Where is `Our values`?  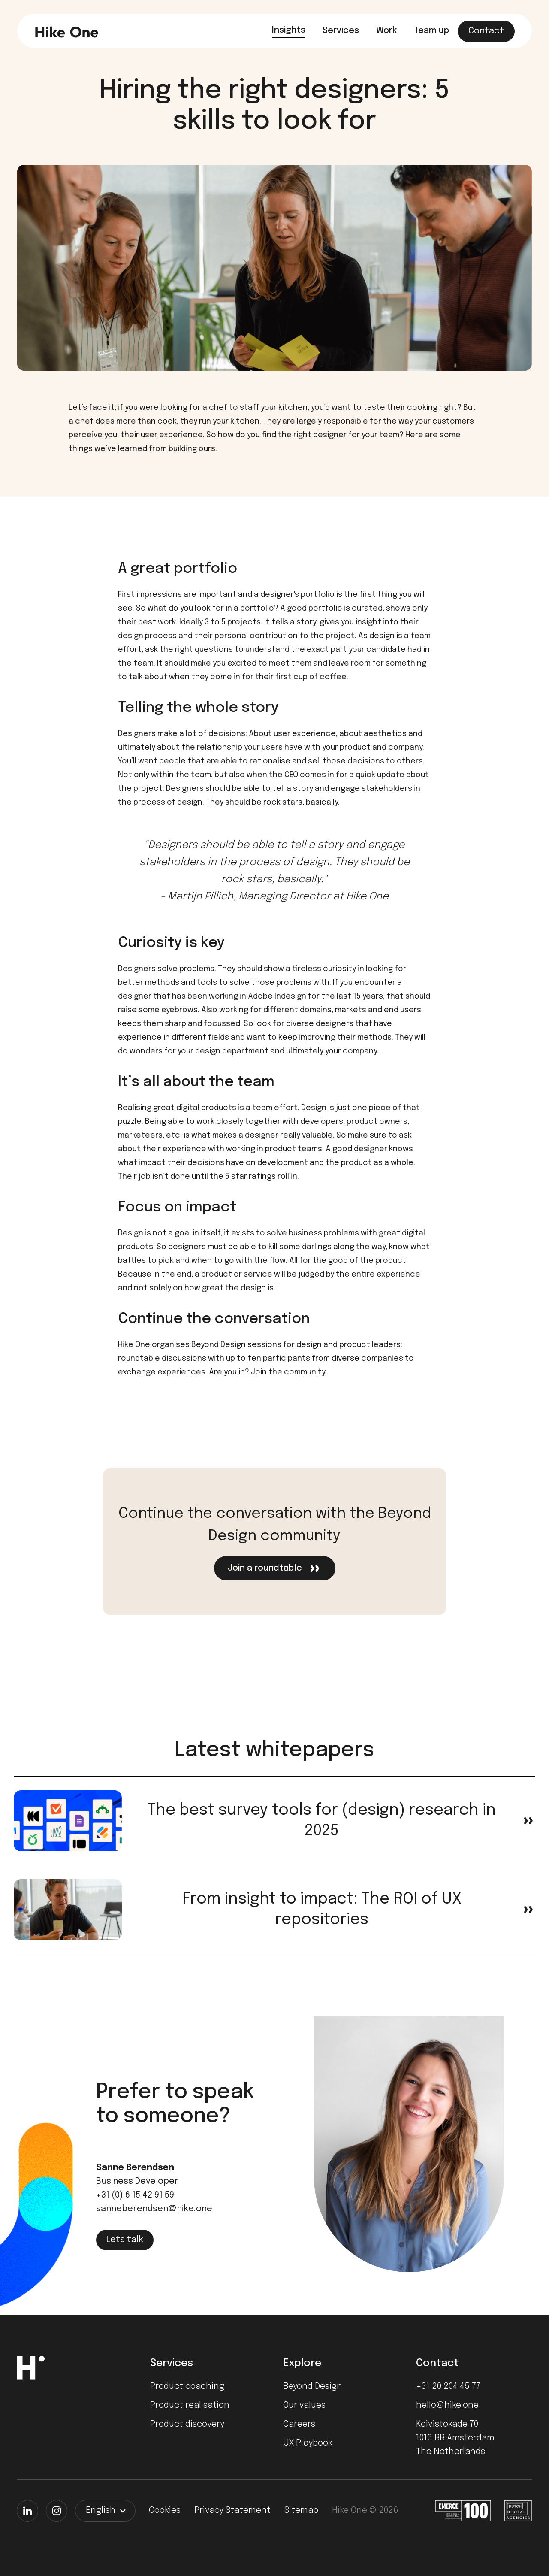 Our values is located at coordinates (304, 2405).